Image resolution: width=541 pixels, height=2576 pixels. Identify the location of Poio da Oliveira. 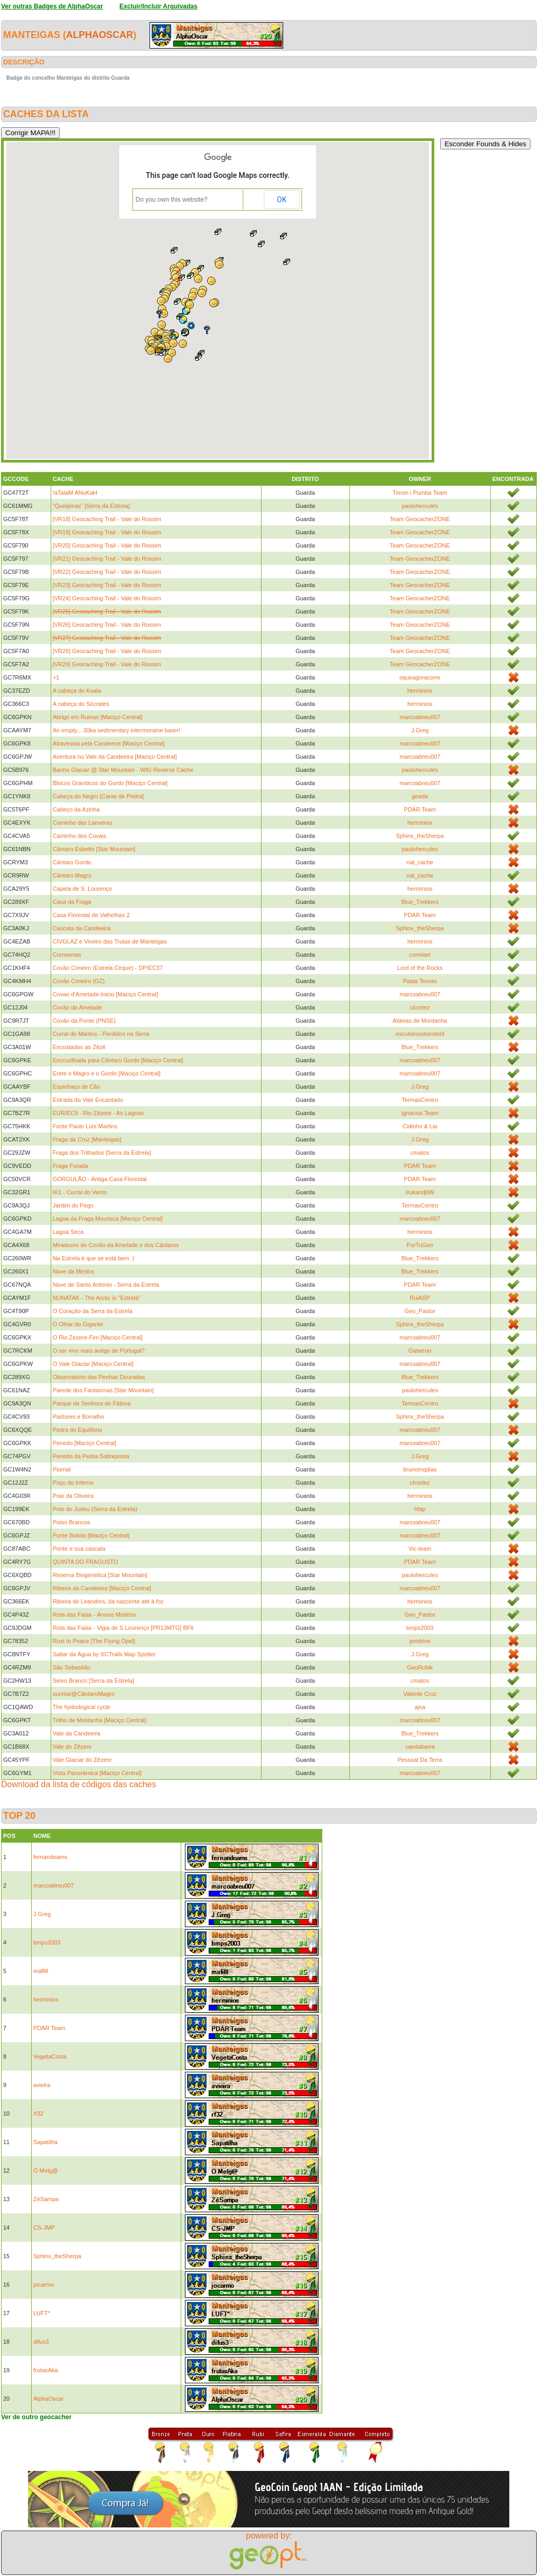
(73, 1496).